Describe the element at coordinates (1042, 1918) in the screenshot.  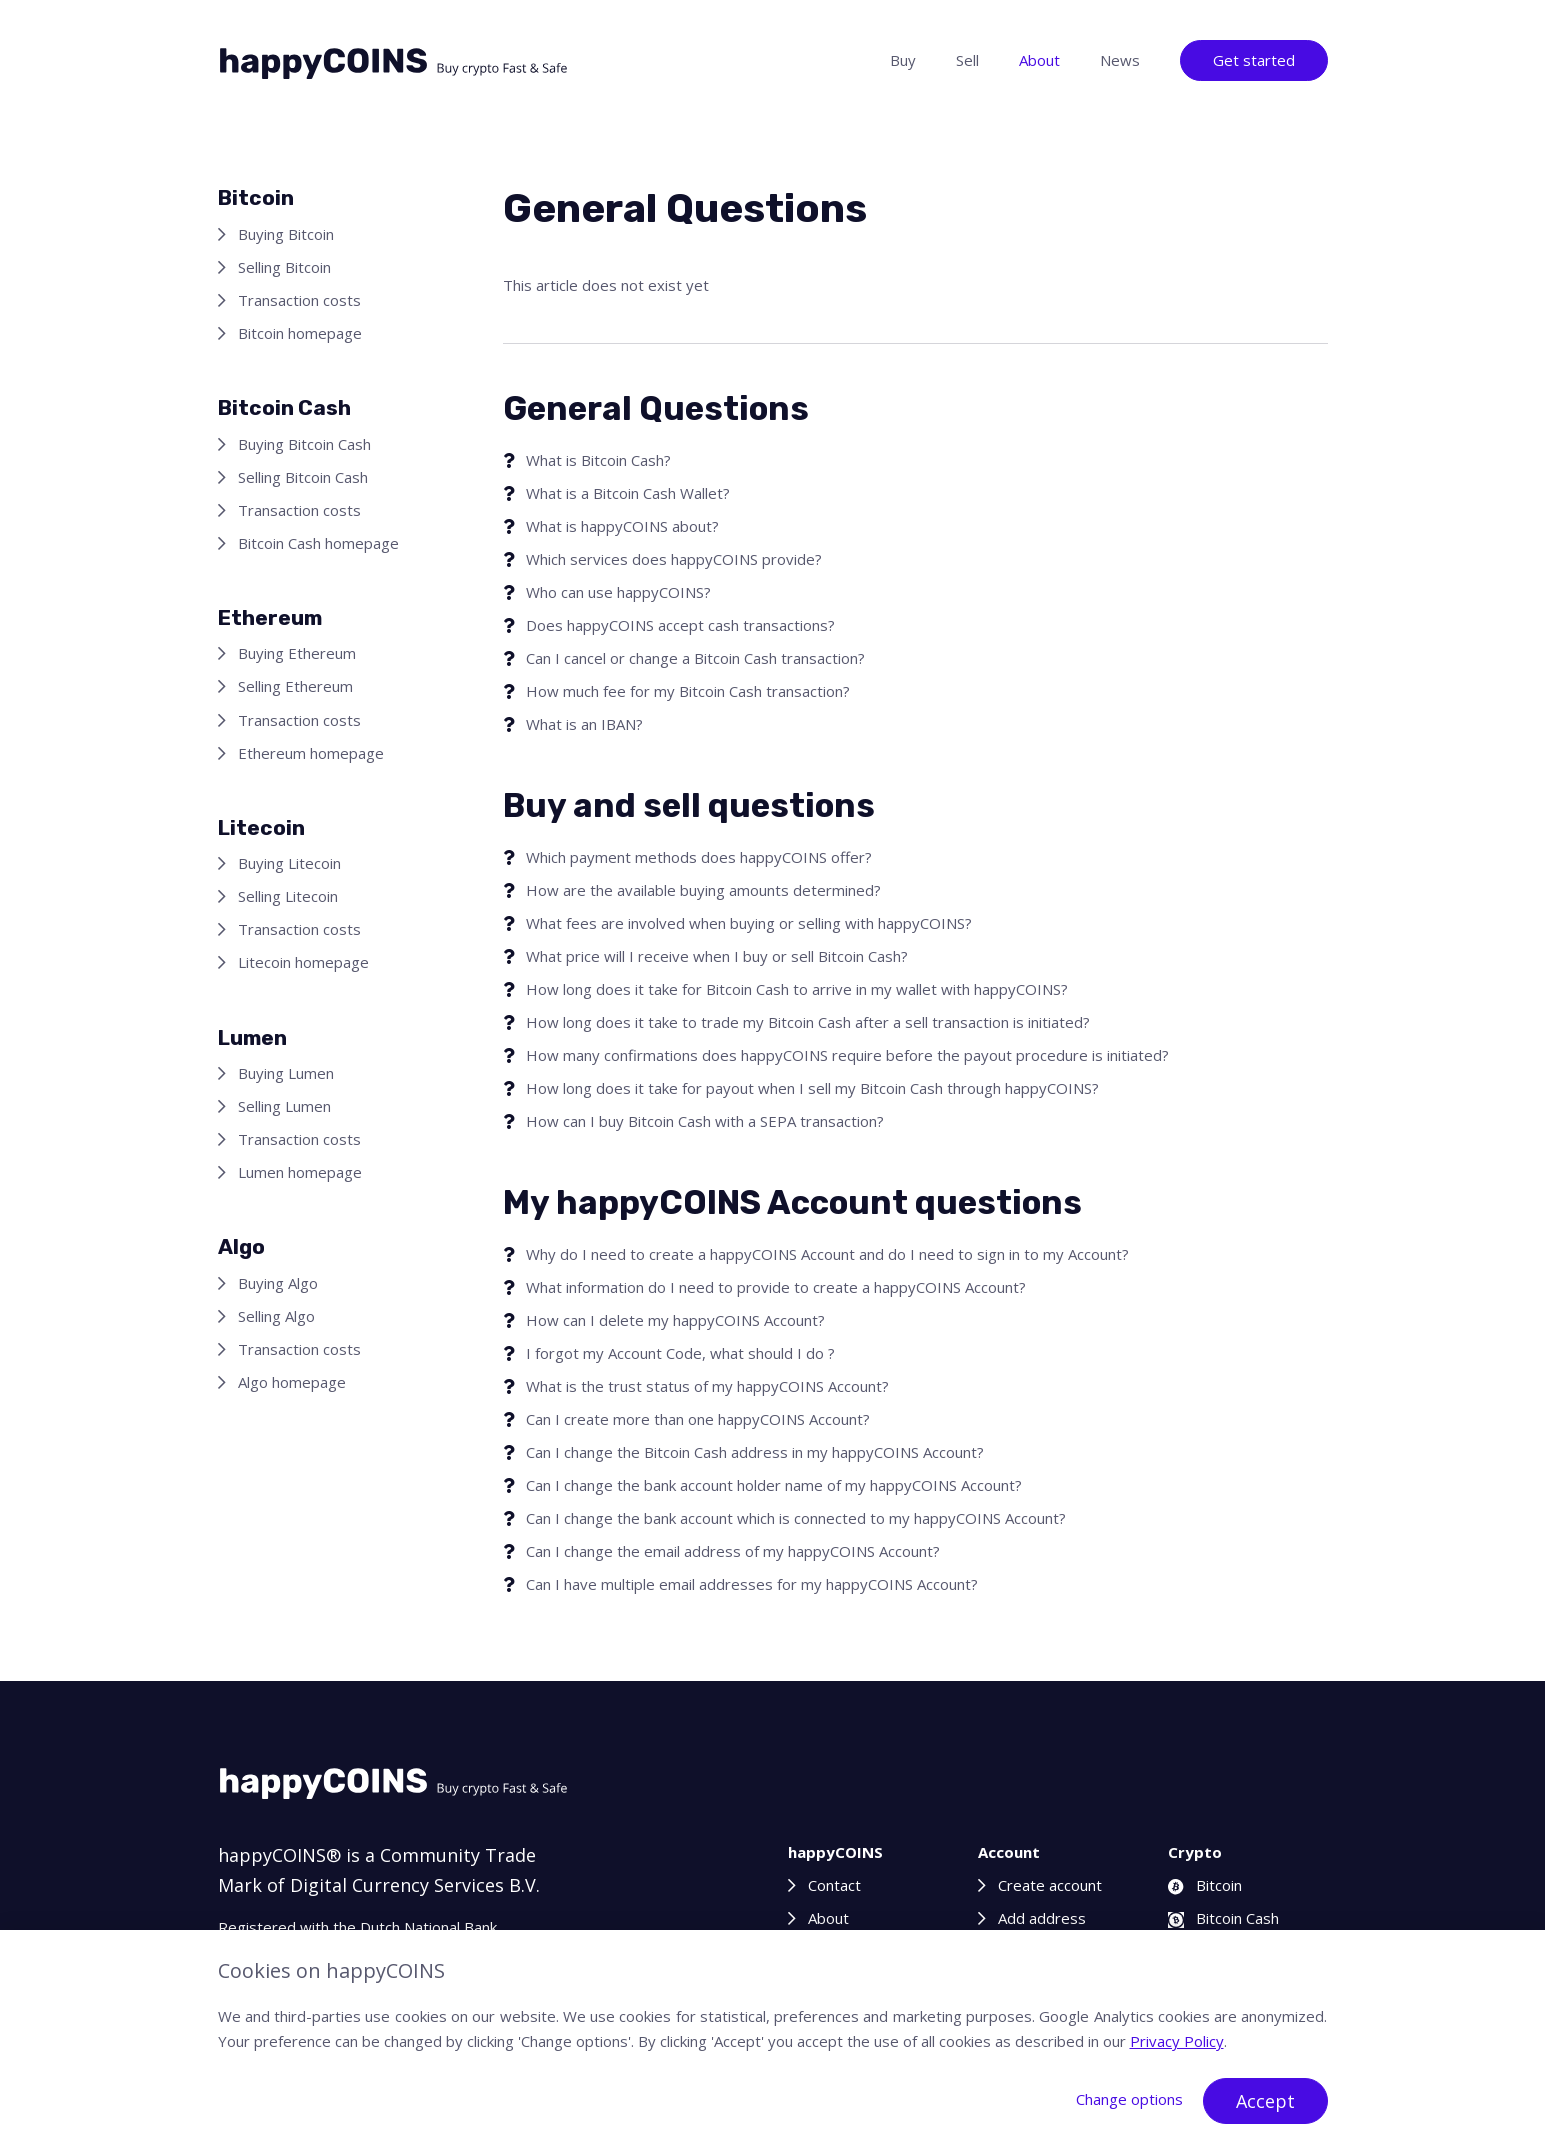
I see `Add address` at that location.